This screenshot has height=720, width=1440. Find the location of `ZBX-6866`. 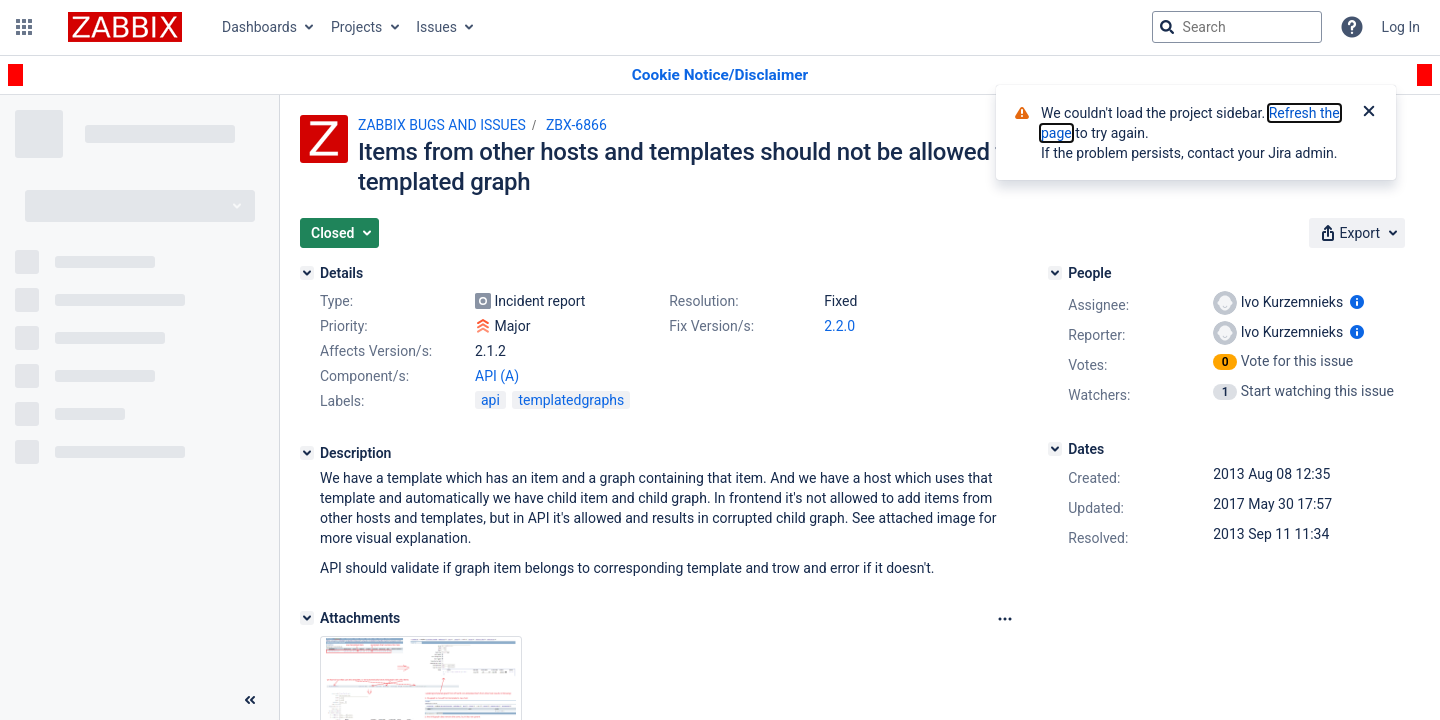

ZBX-6866 is located at coordinates (576, 125).